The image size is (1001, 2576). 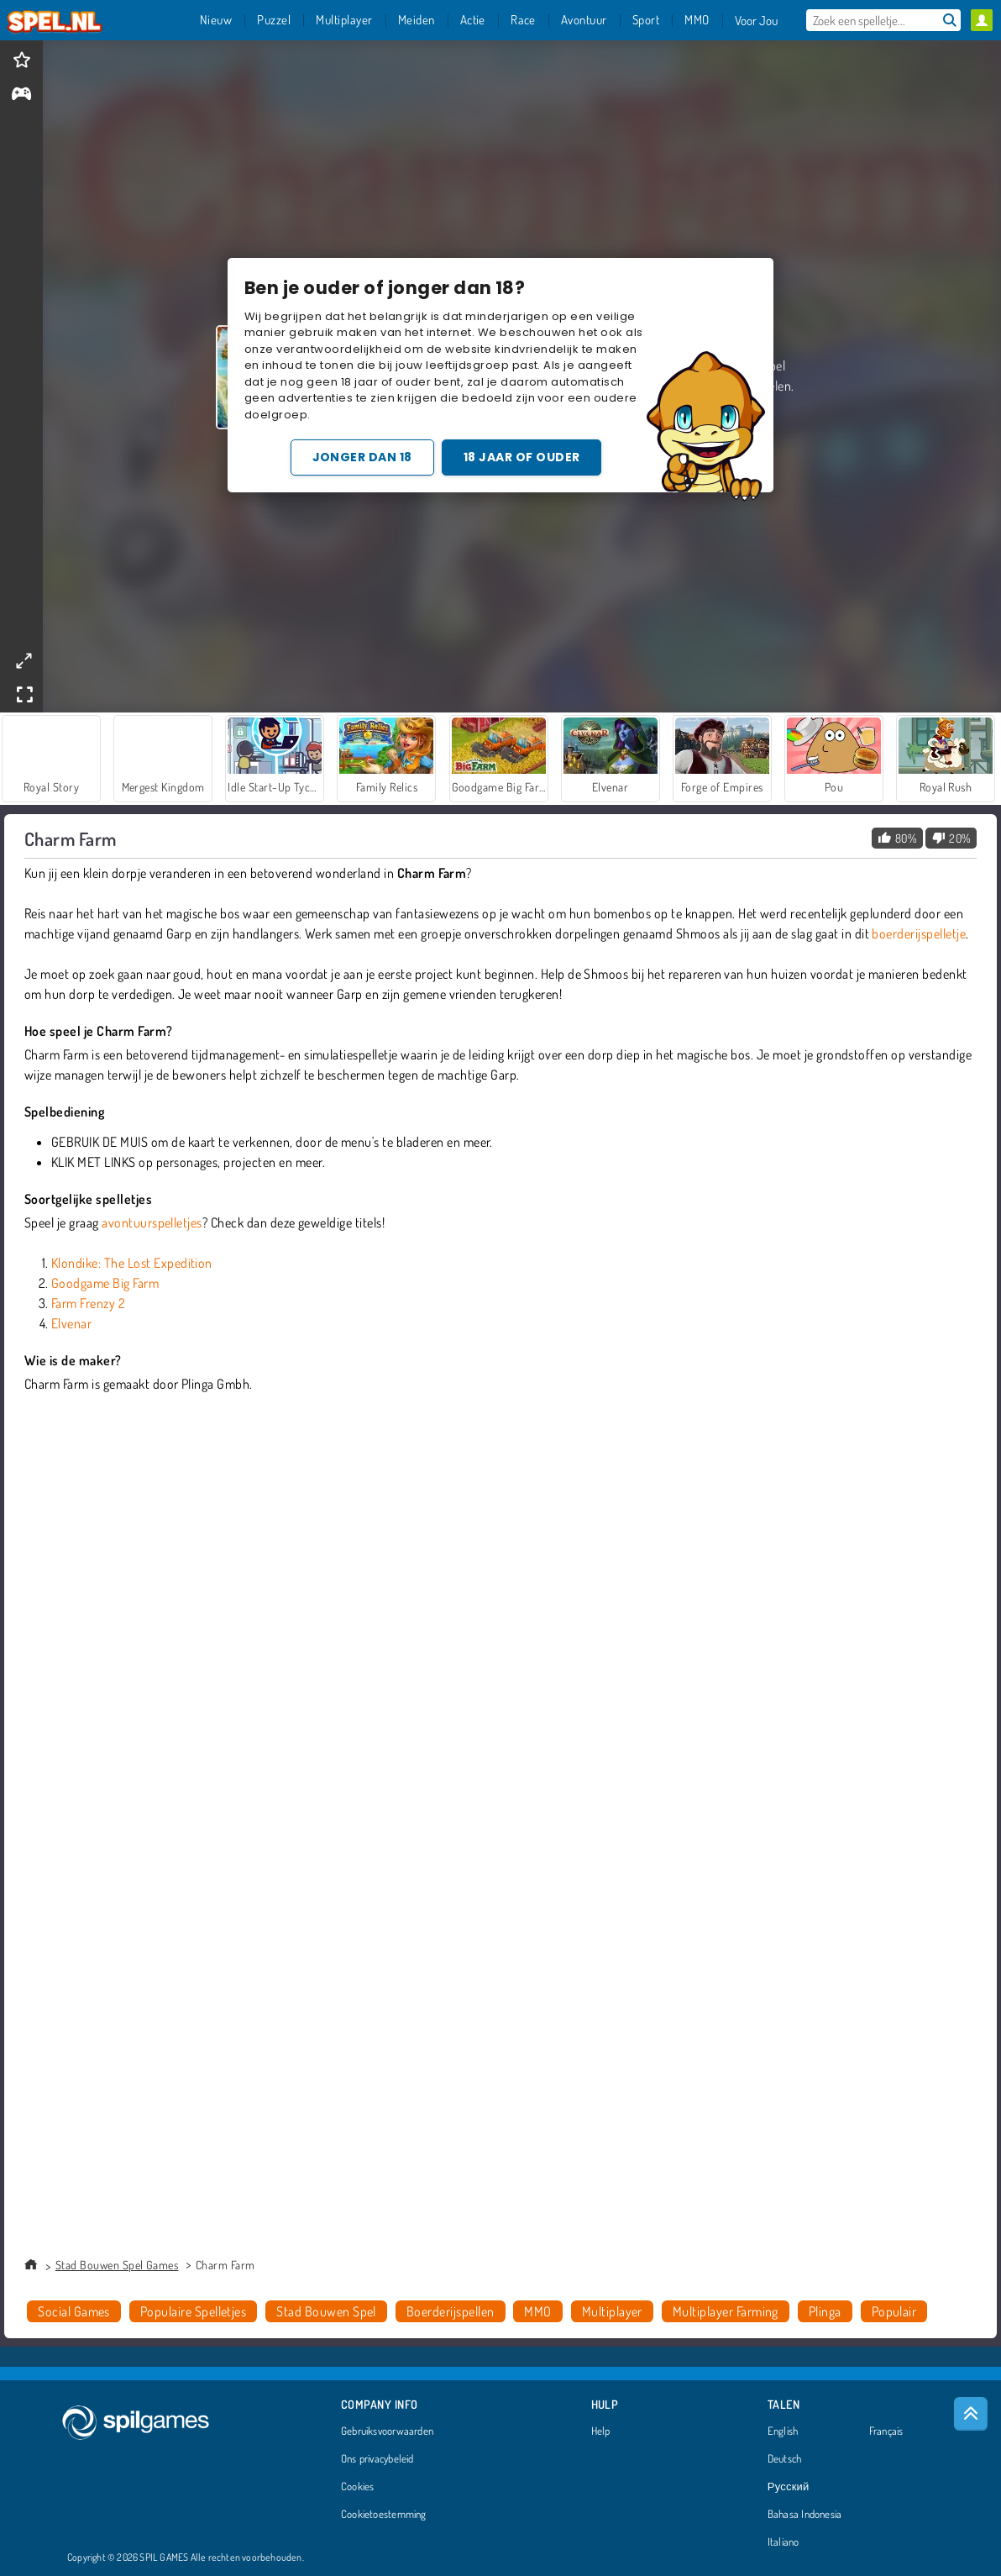 I want to click on MMO, so click(x=537, y=2311).